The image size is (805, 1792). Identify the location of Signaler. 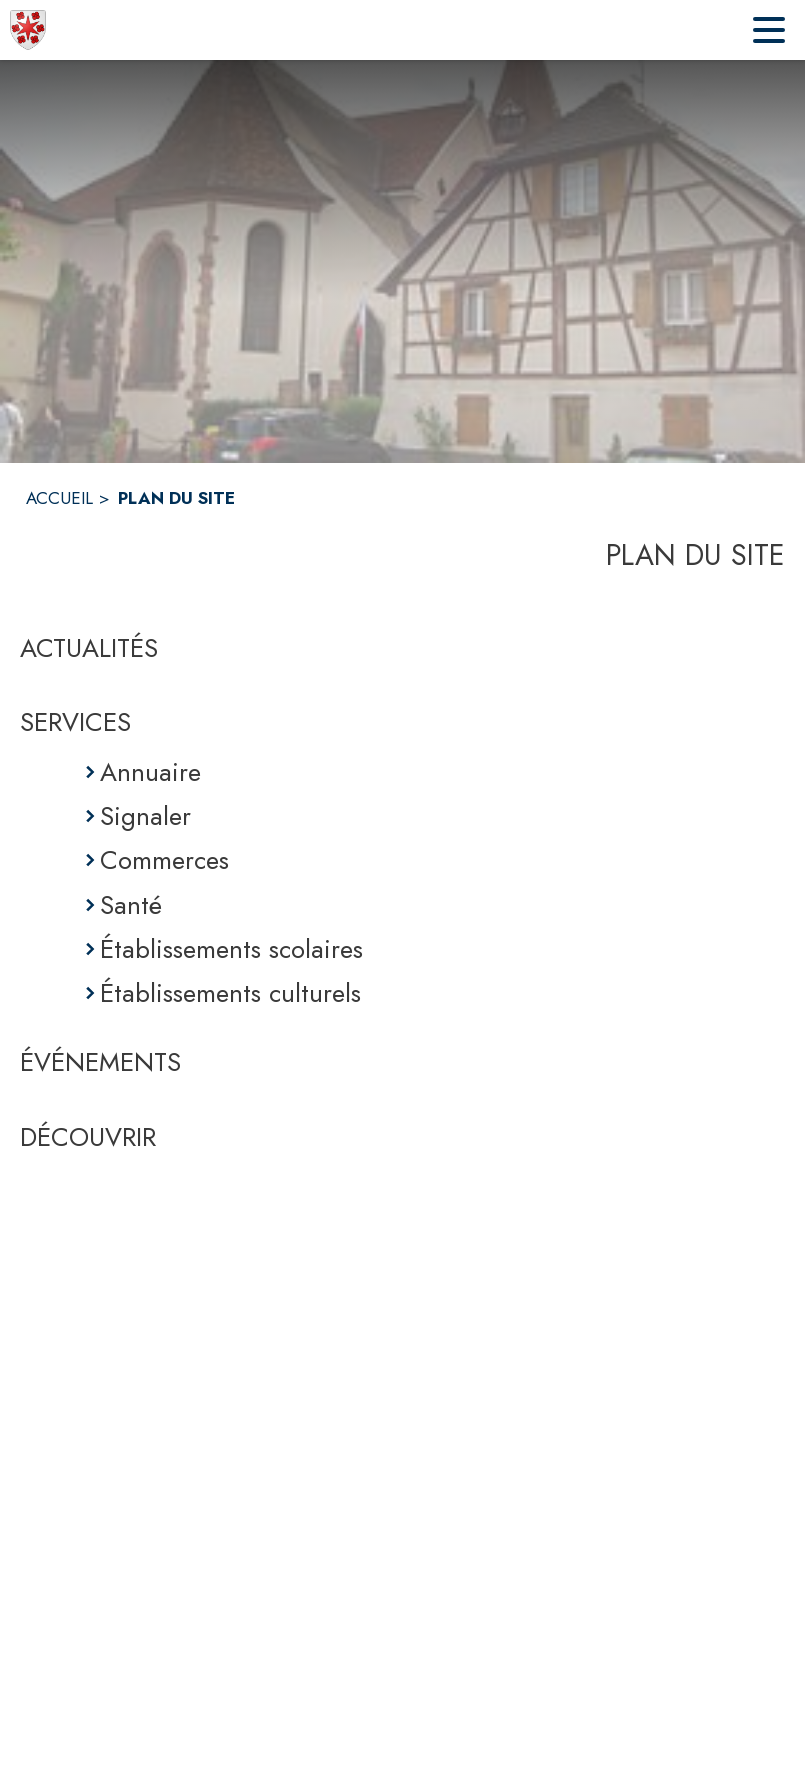
(145, 816).